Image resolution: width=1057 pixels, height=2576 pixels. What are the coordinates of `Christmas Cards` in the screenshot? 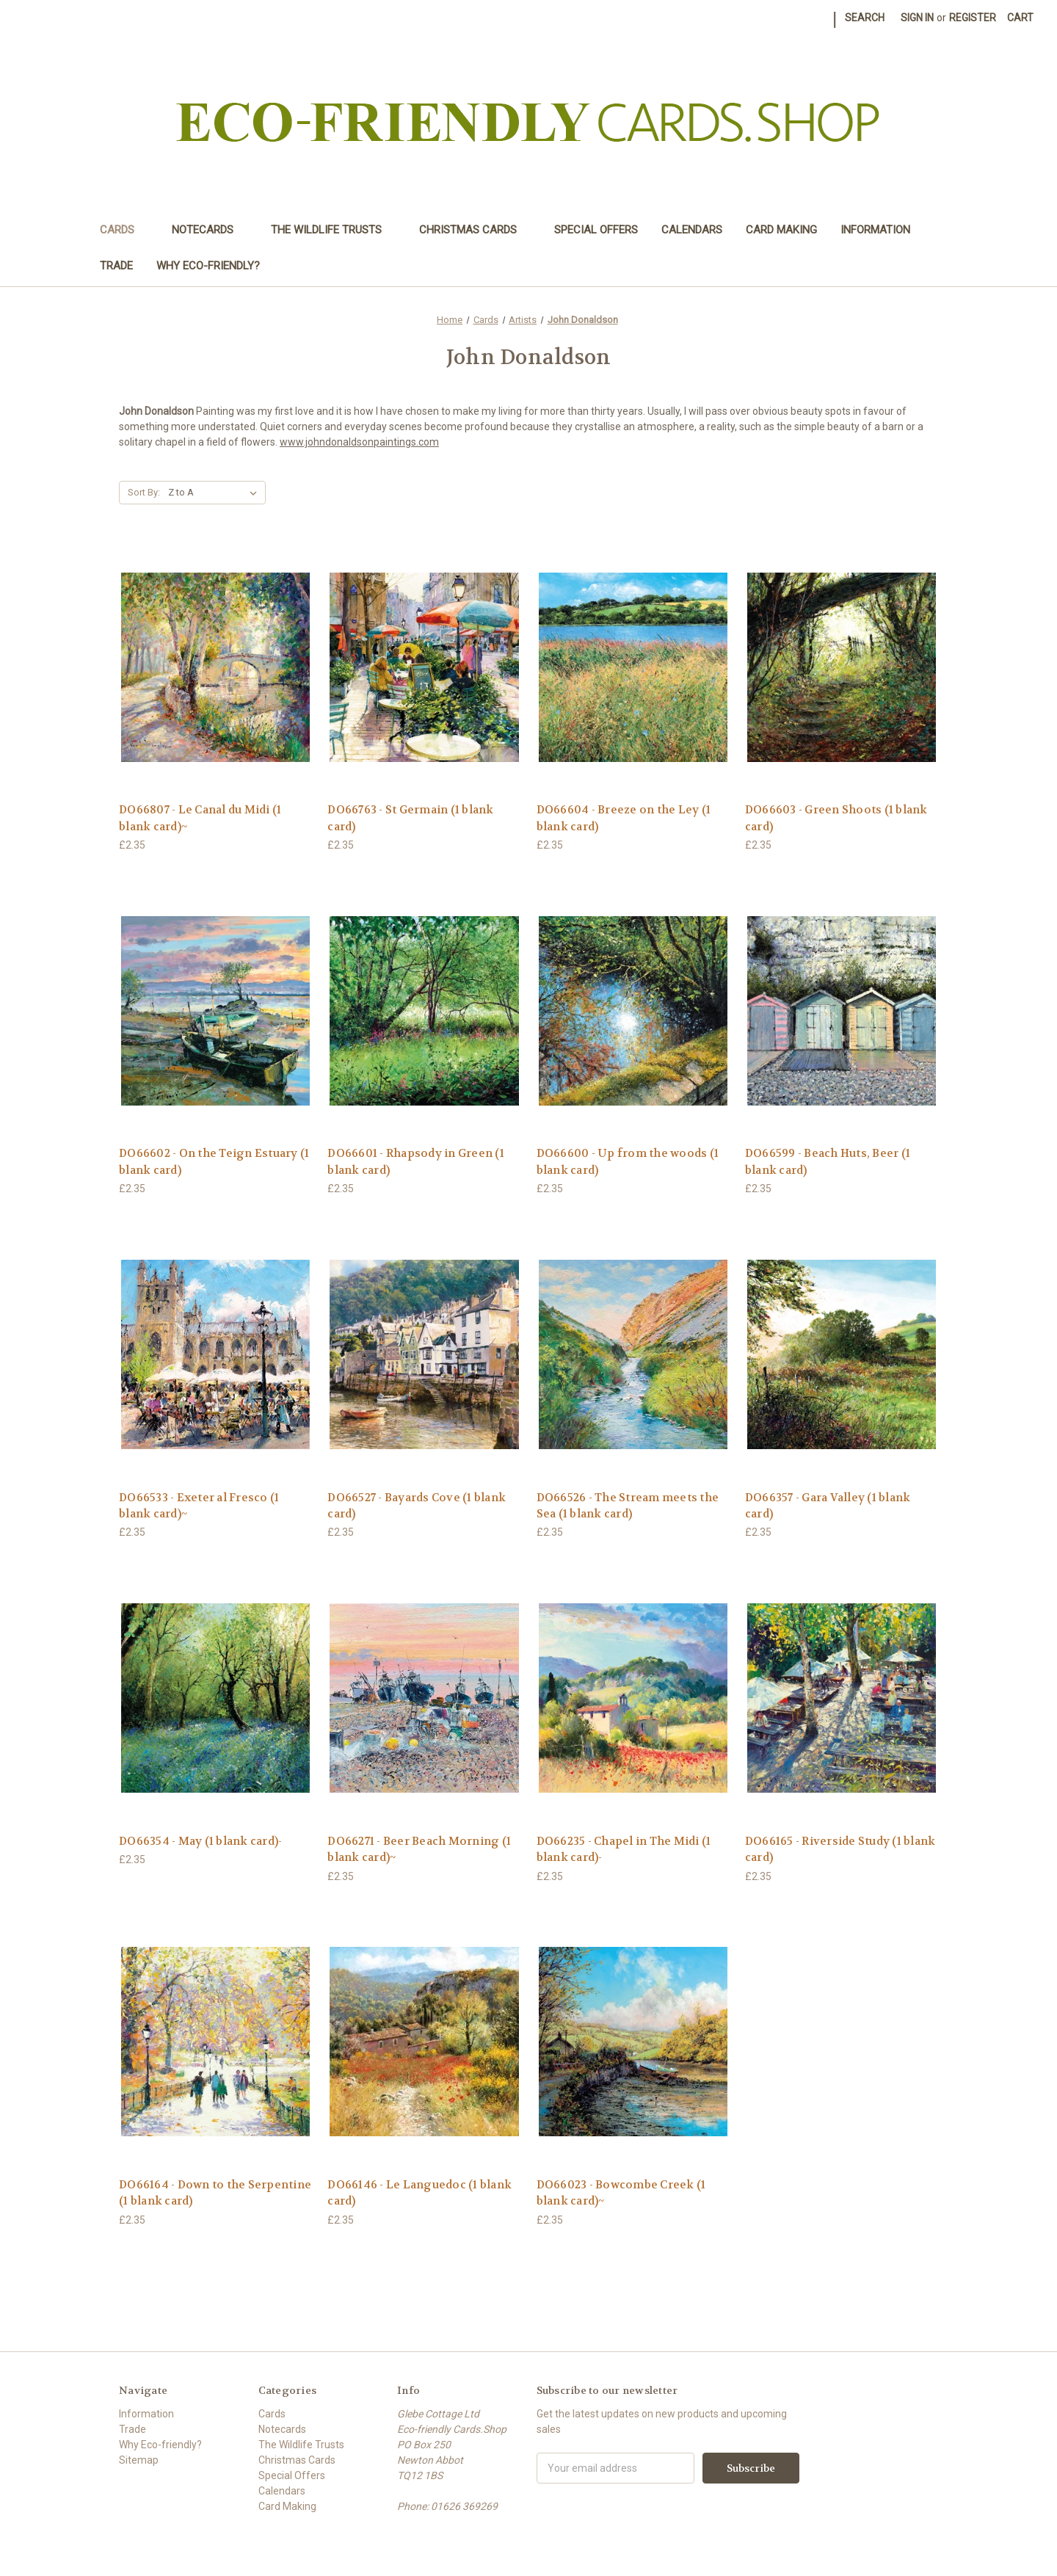 It's located at (475, 229).